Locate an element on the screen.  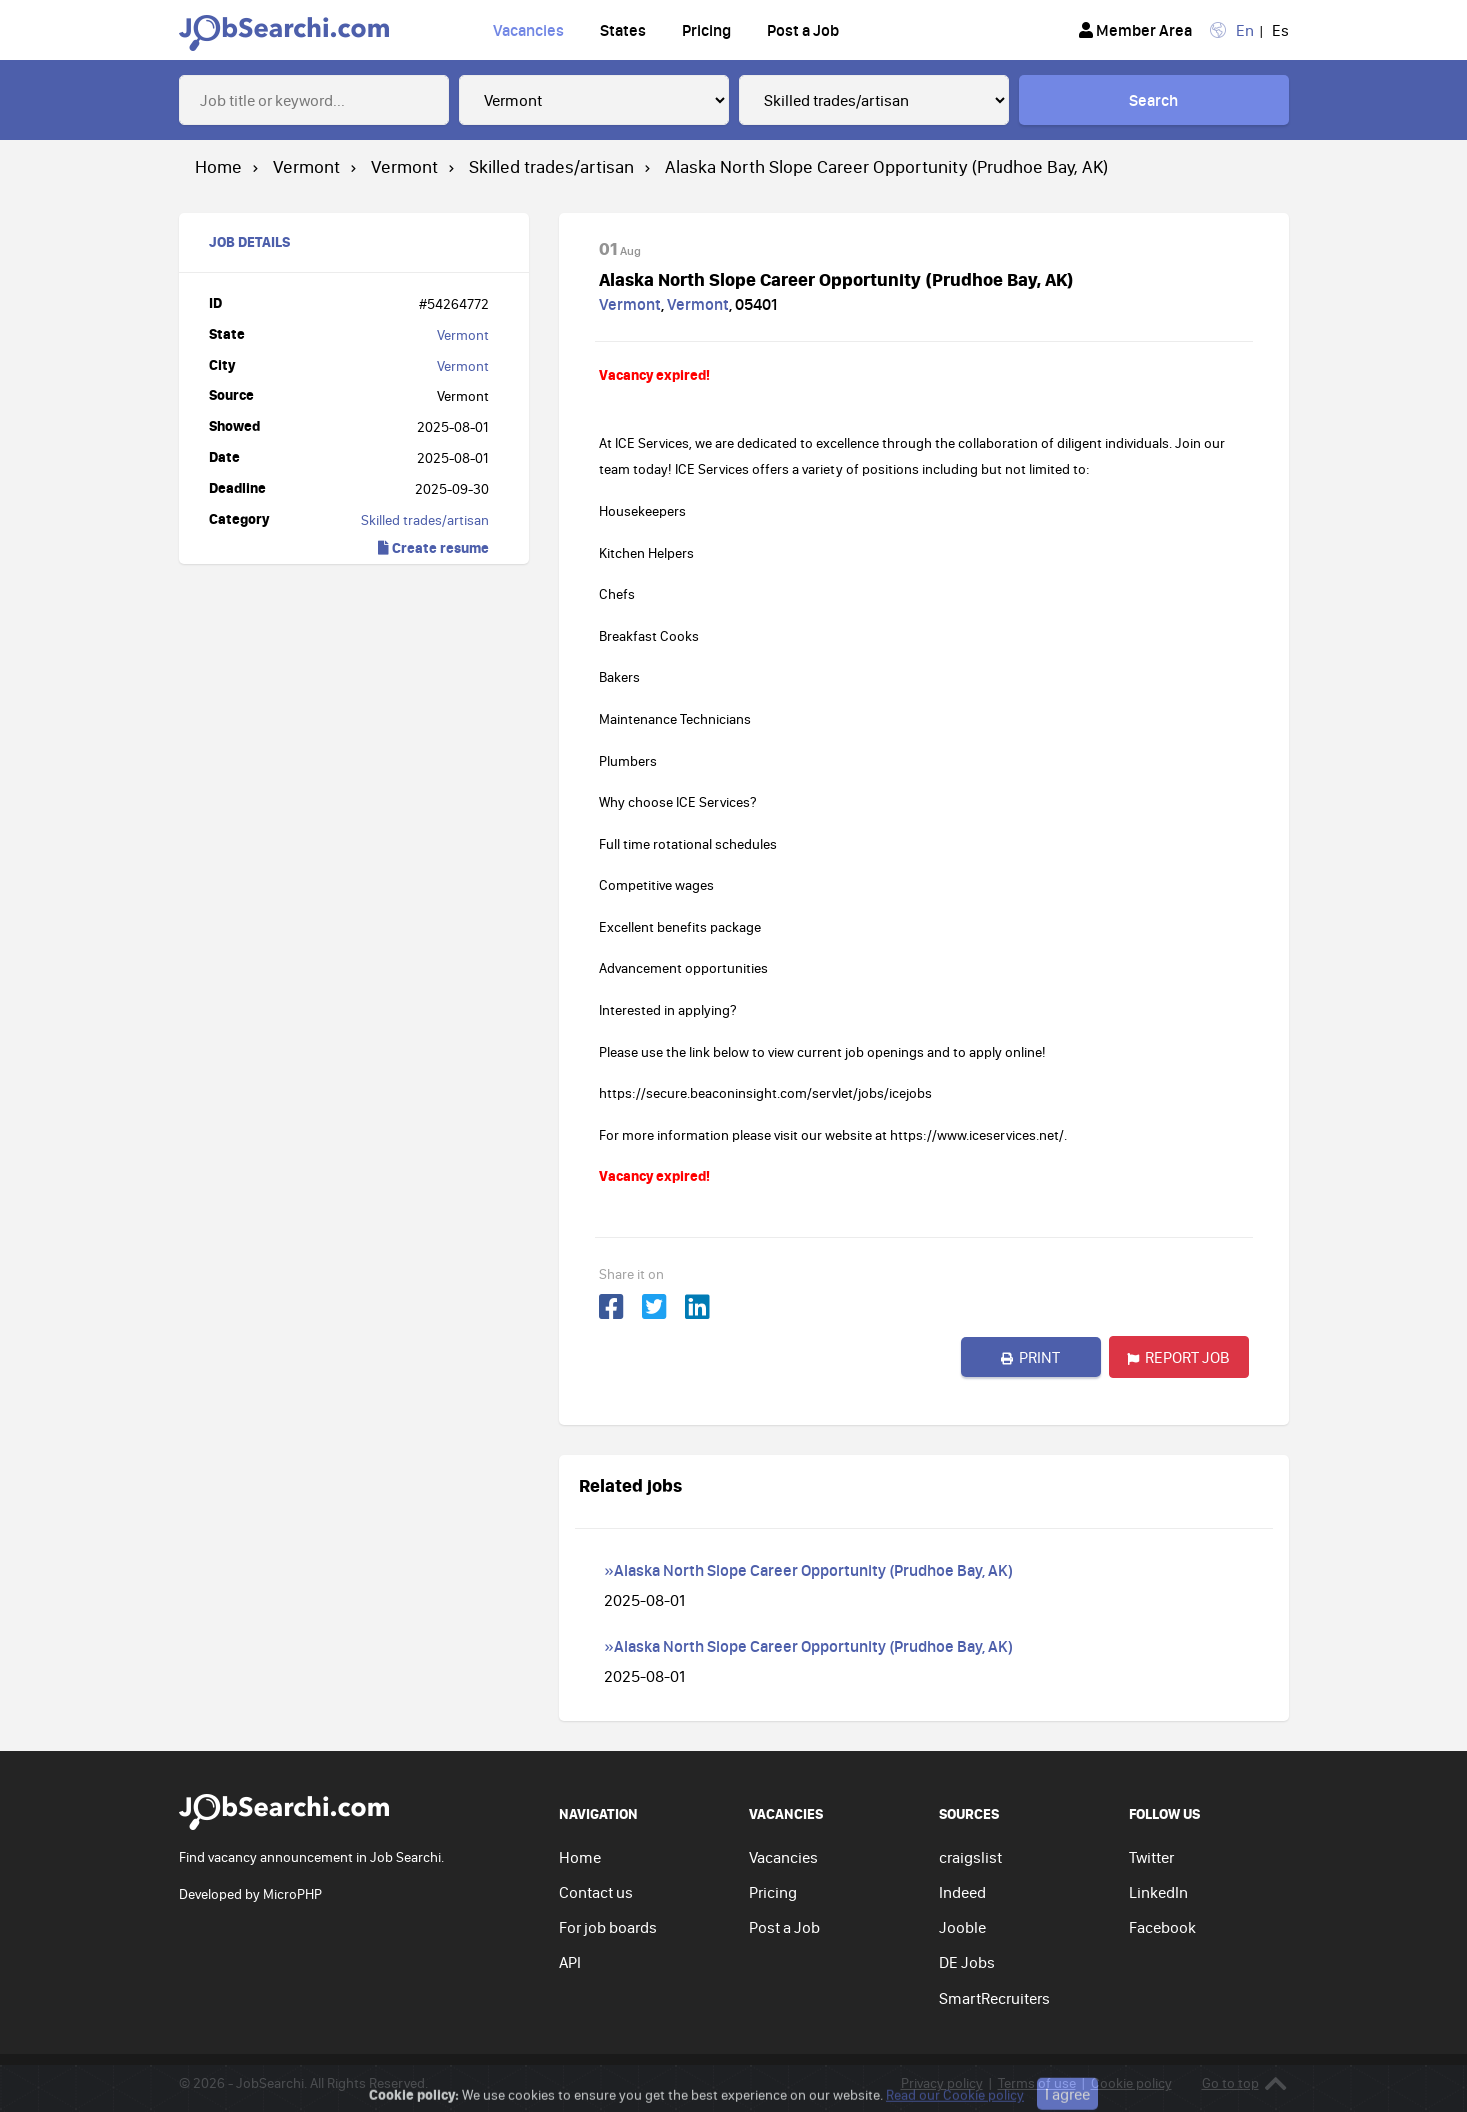
DE Jobs is located at coordinates (967, 1962).